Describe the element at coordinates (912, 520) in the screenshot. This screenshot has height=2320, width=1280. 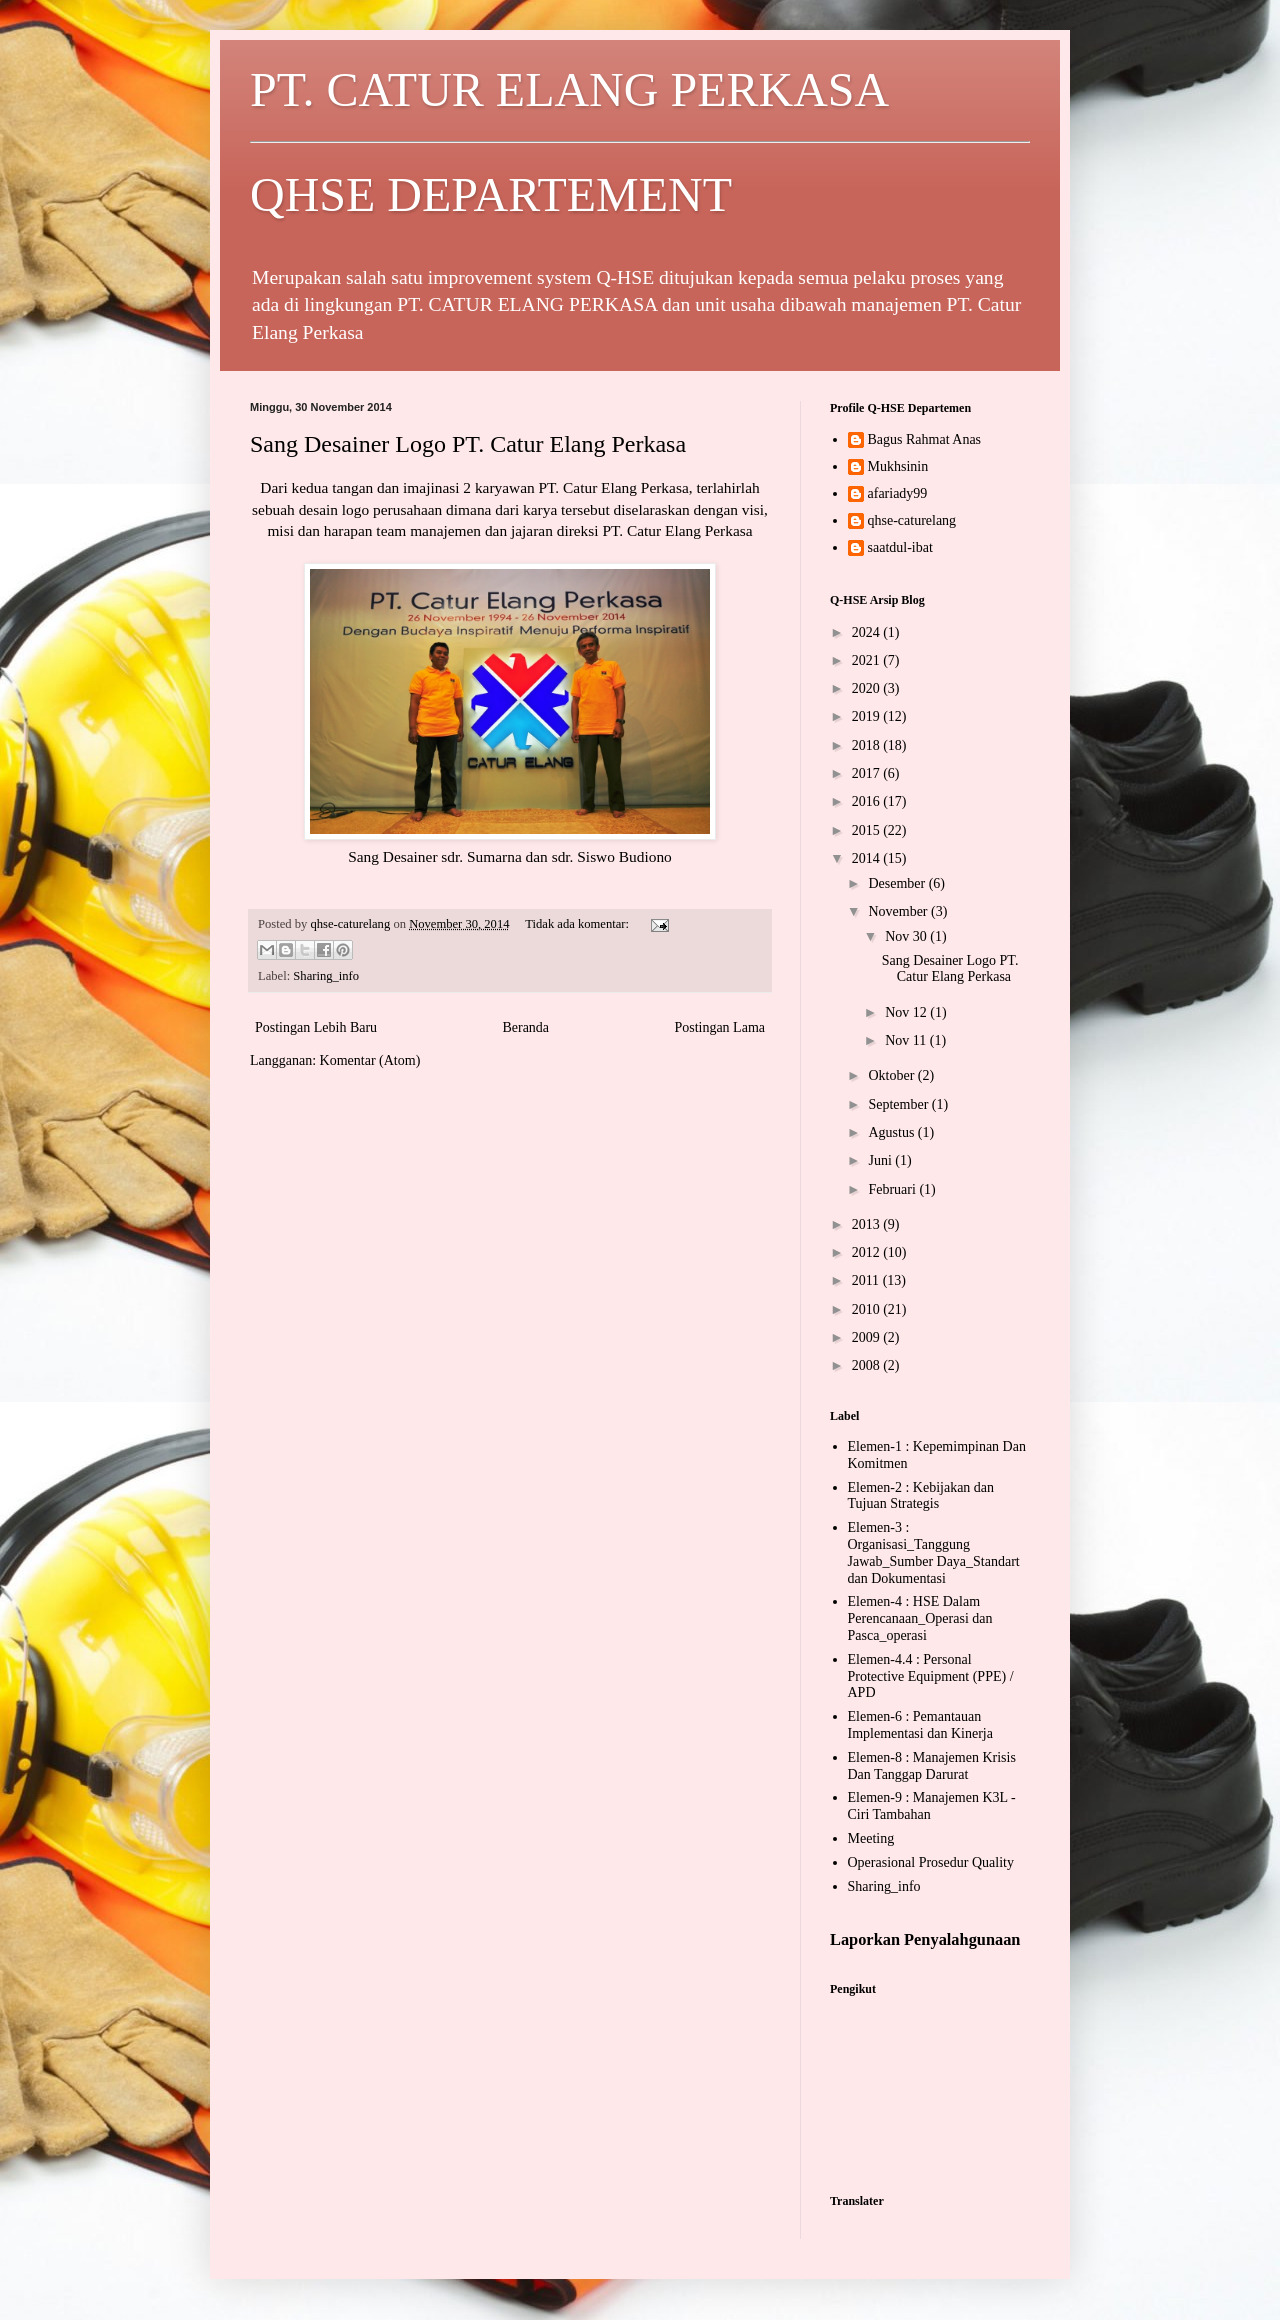
I see `qhse-caturelang` at that location.